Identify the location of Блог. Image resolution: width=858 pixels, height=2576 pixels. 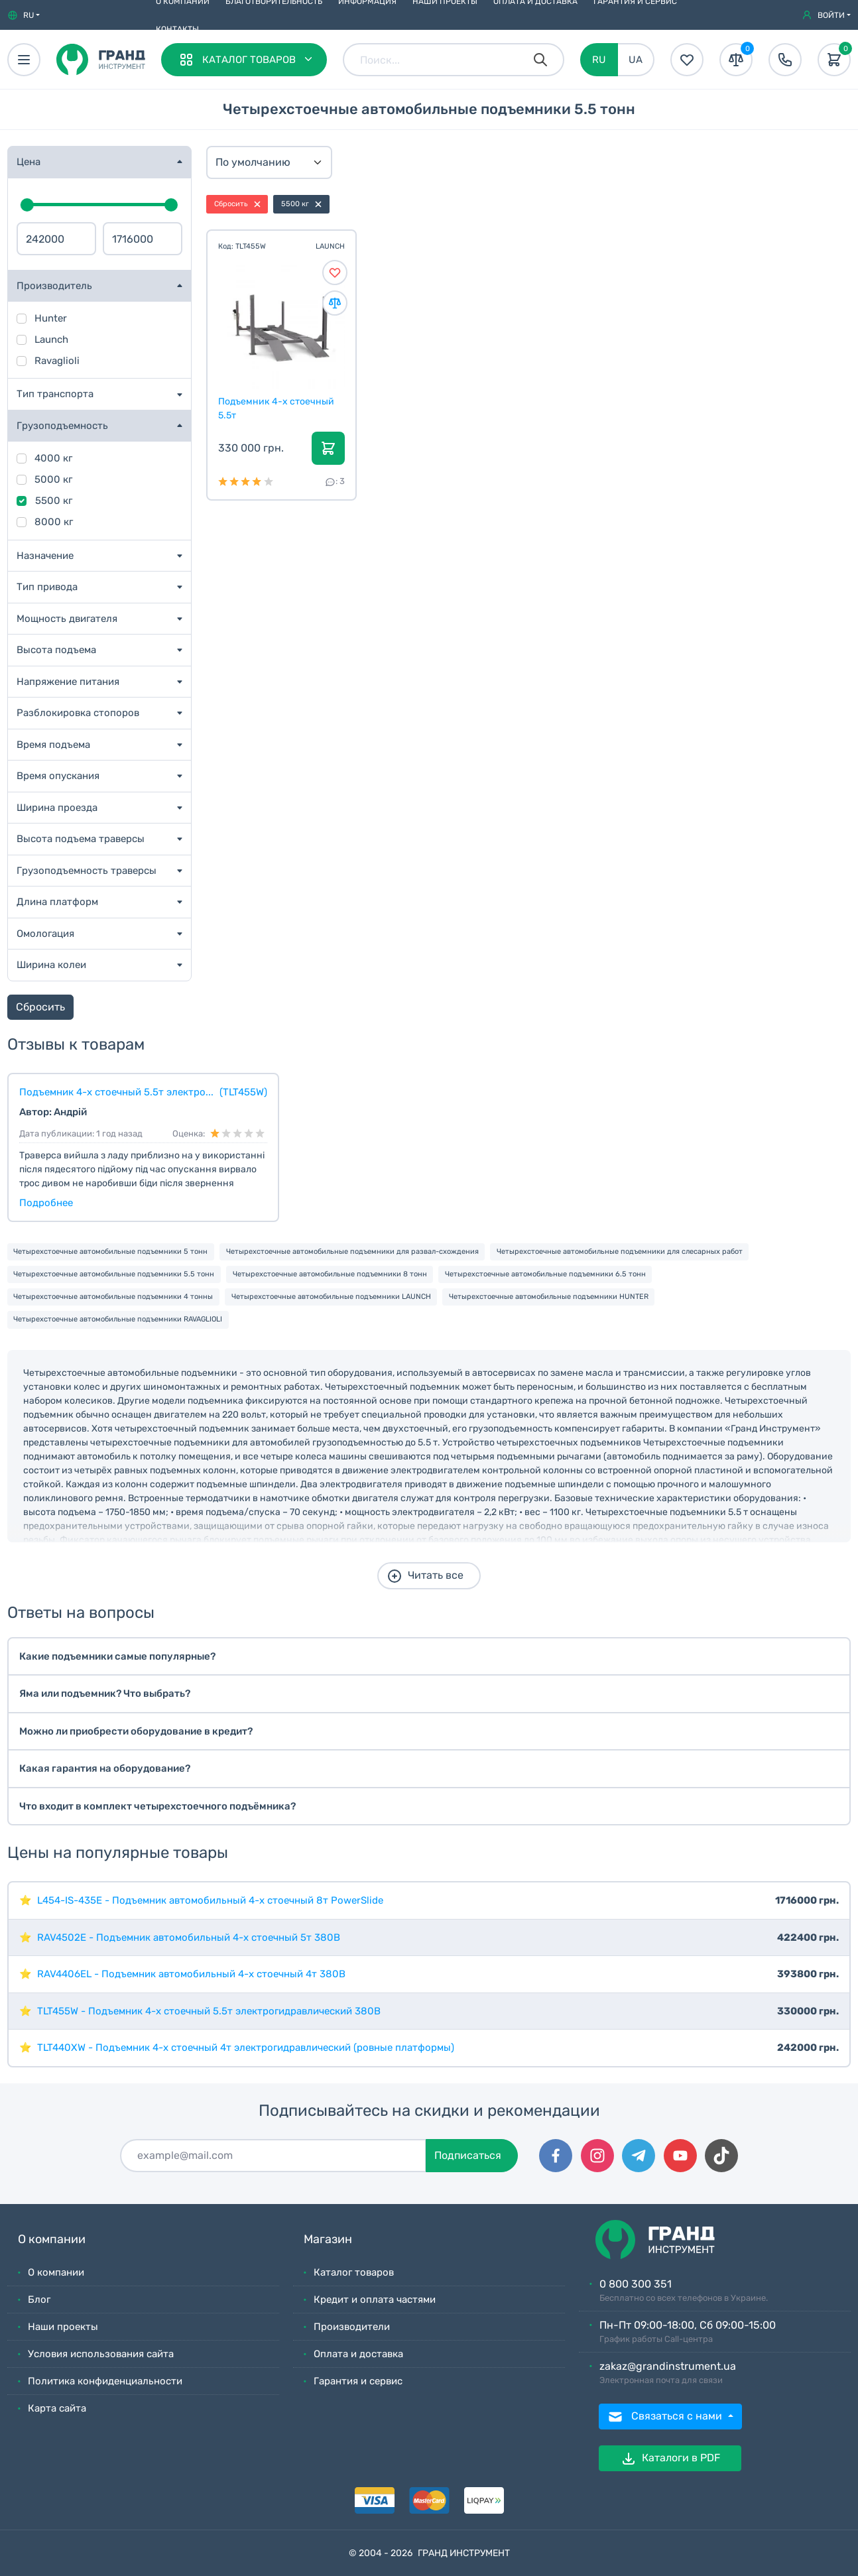
(39, 2299).